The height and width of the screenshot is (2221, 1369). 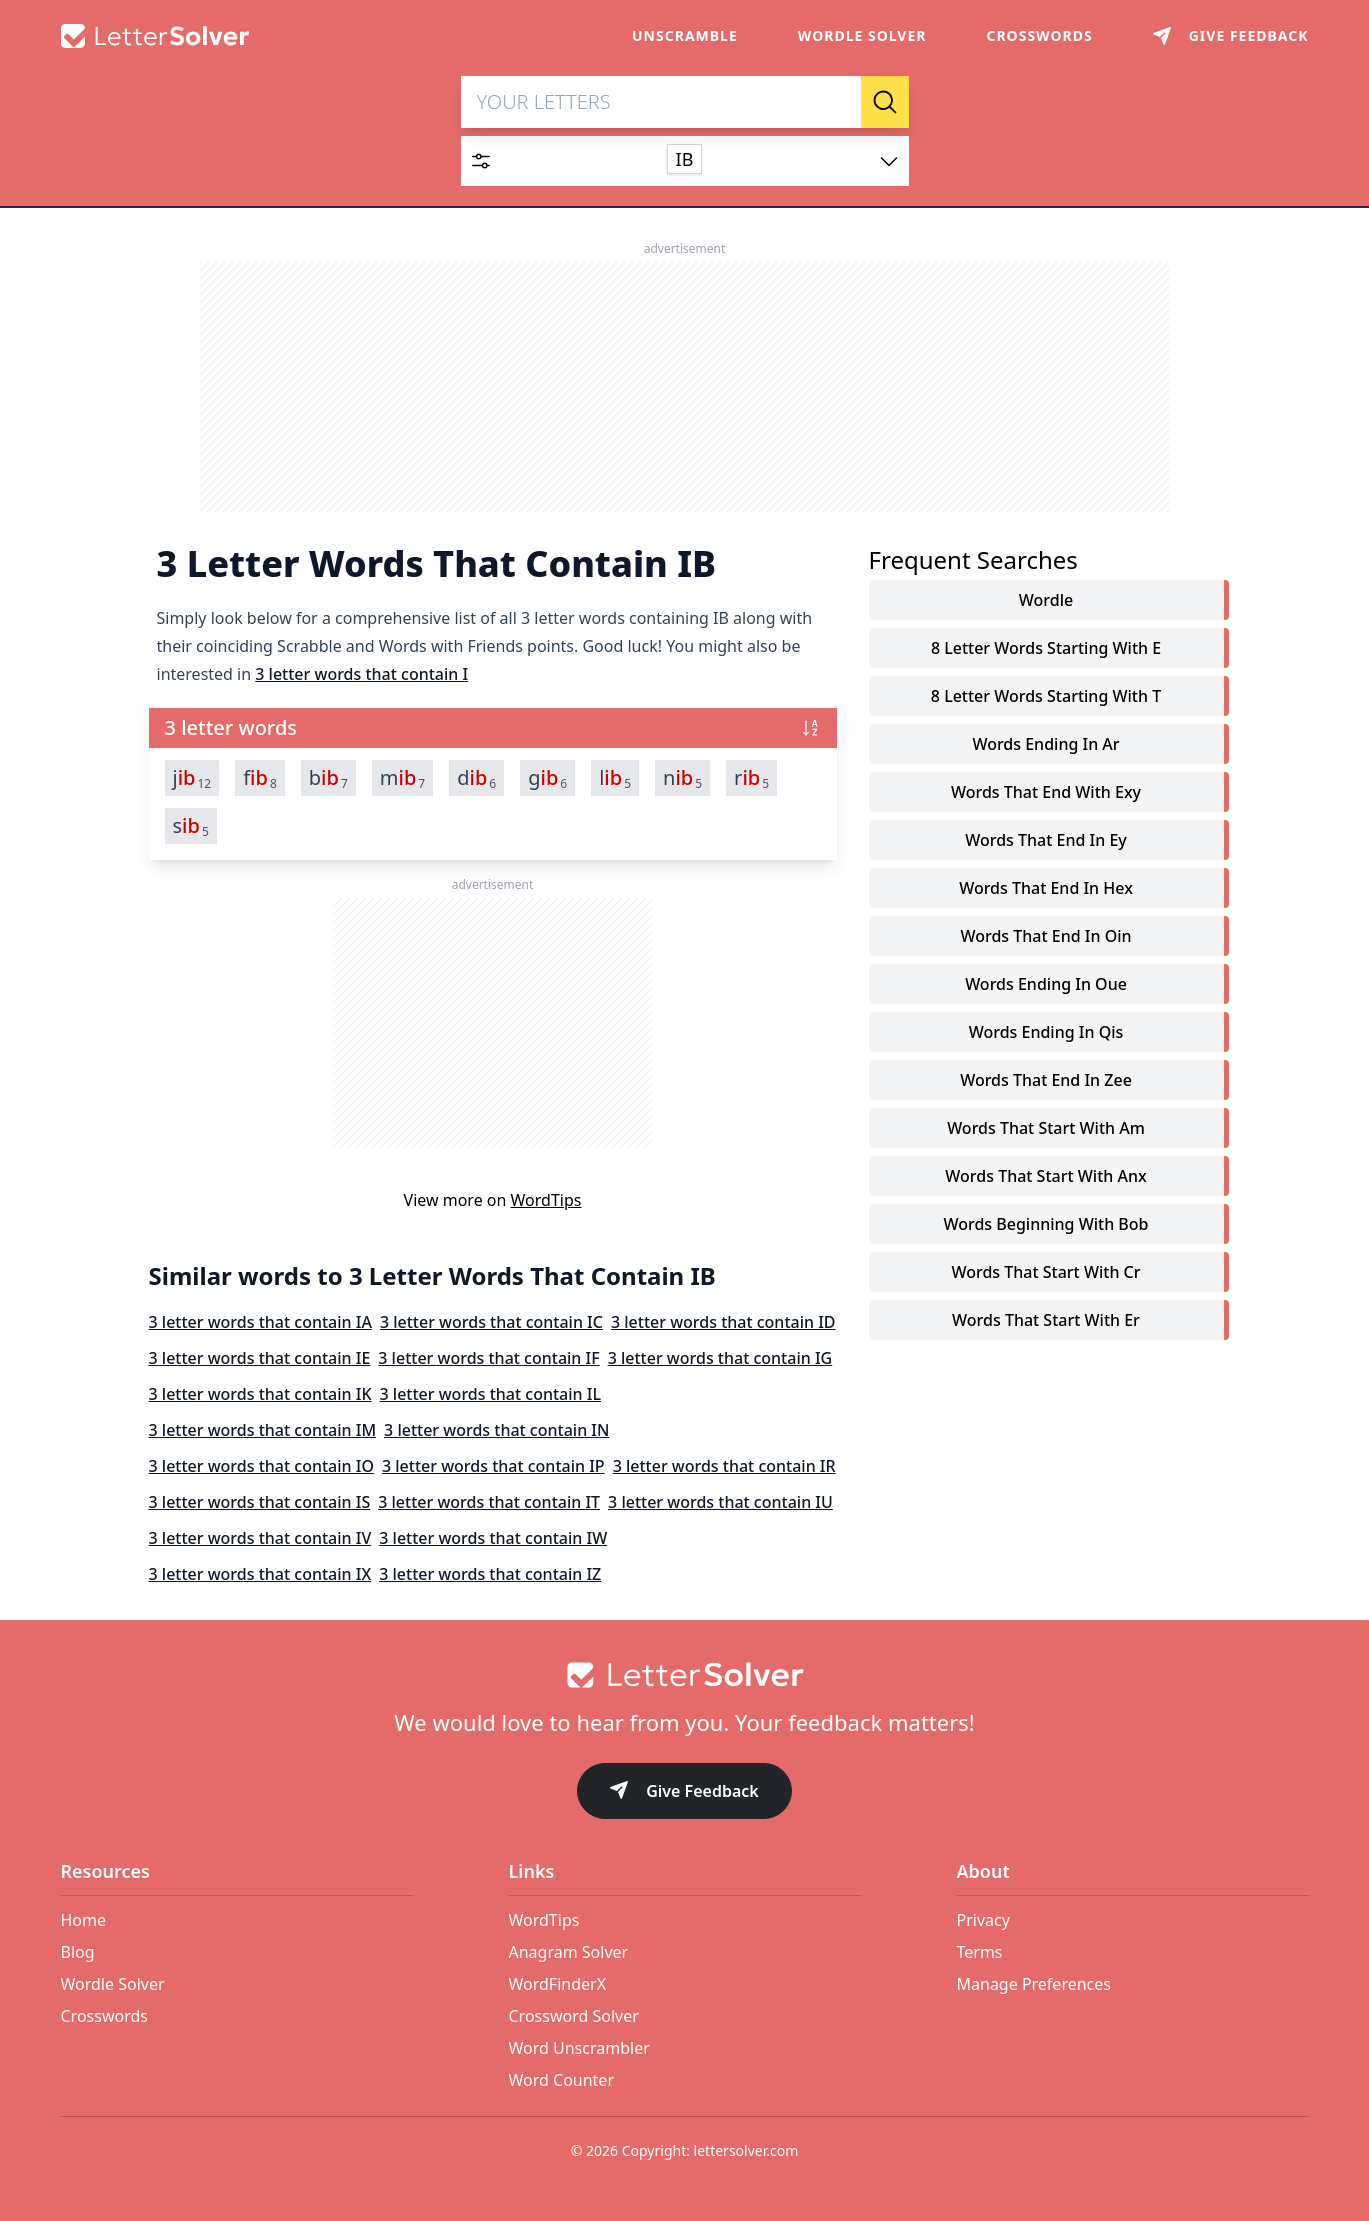 What do you see at coordinates (1039, 35) in the screenshot?
I see `Crosswords` at bounding box center [1039, 35].